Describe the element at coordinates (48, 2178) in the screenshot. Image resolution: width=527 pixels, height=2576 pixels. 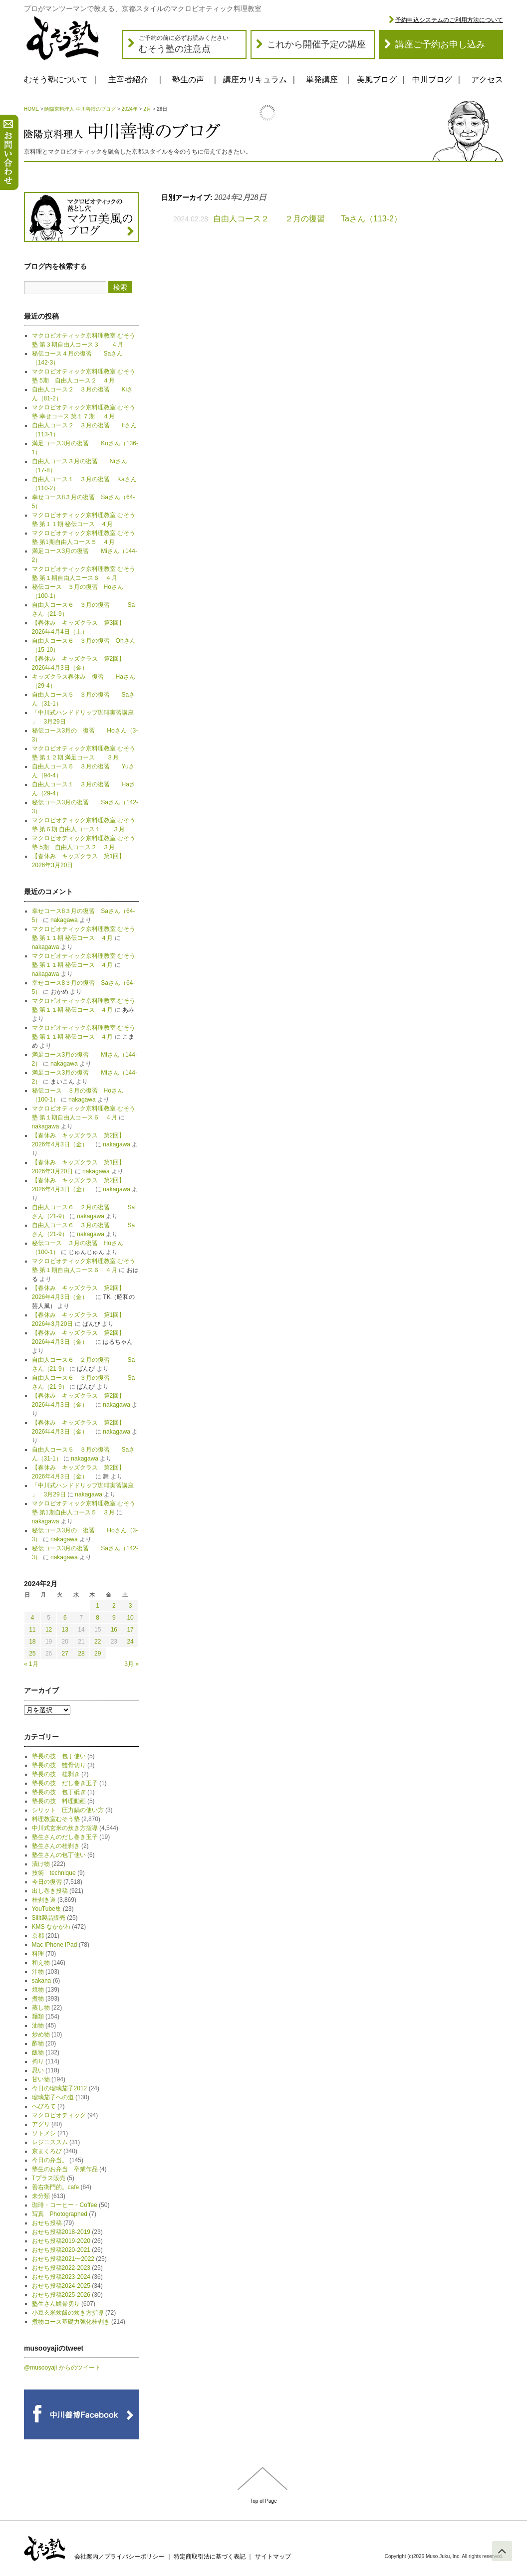
I see `Tプラス販売` at that location.